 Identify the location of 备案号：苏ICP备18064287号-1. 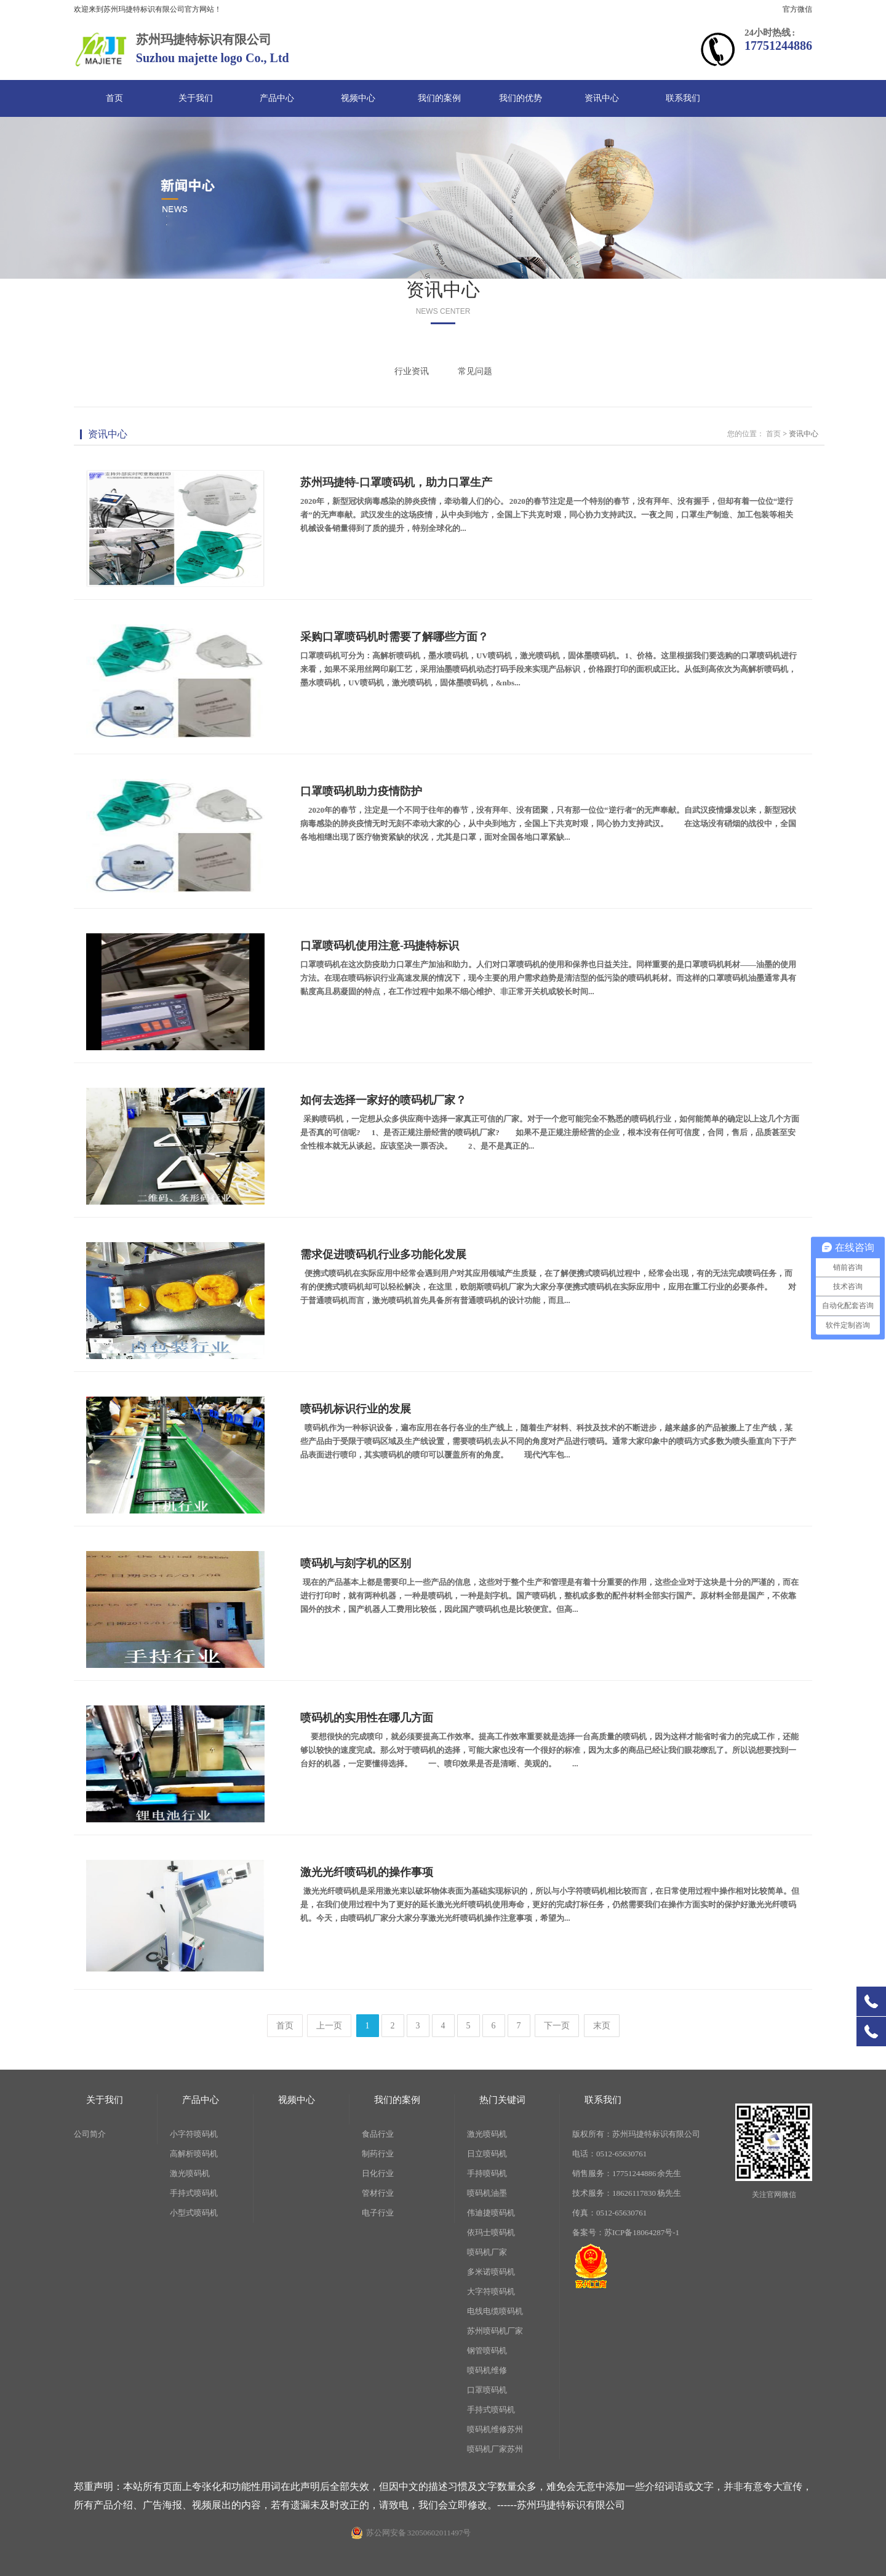
(626, 2232).